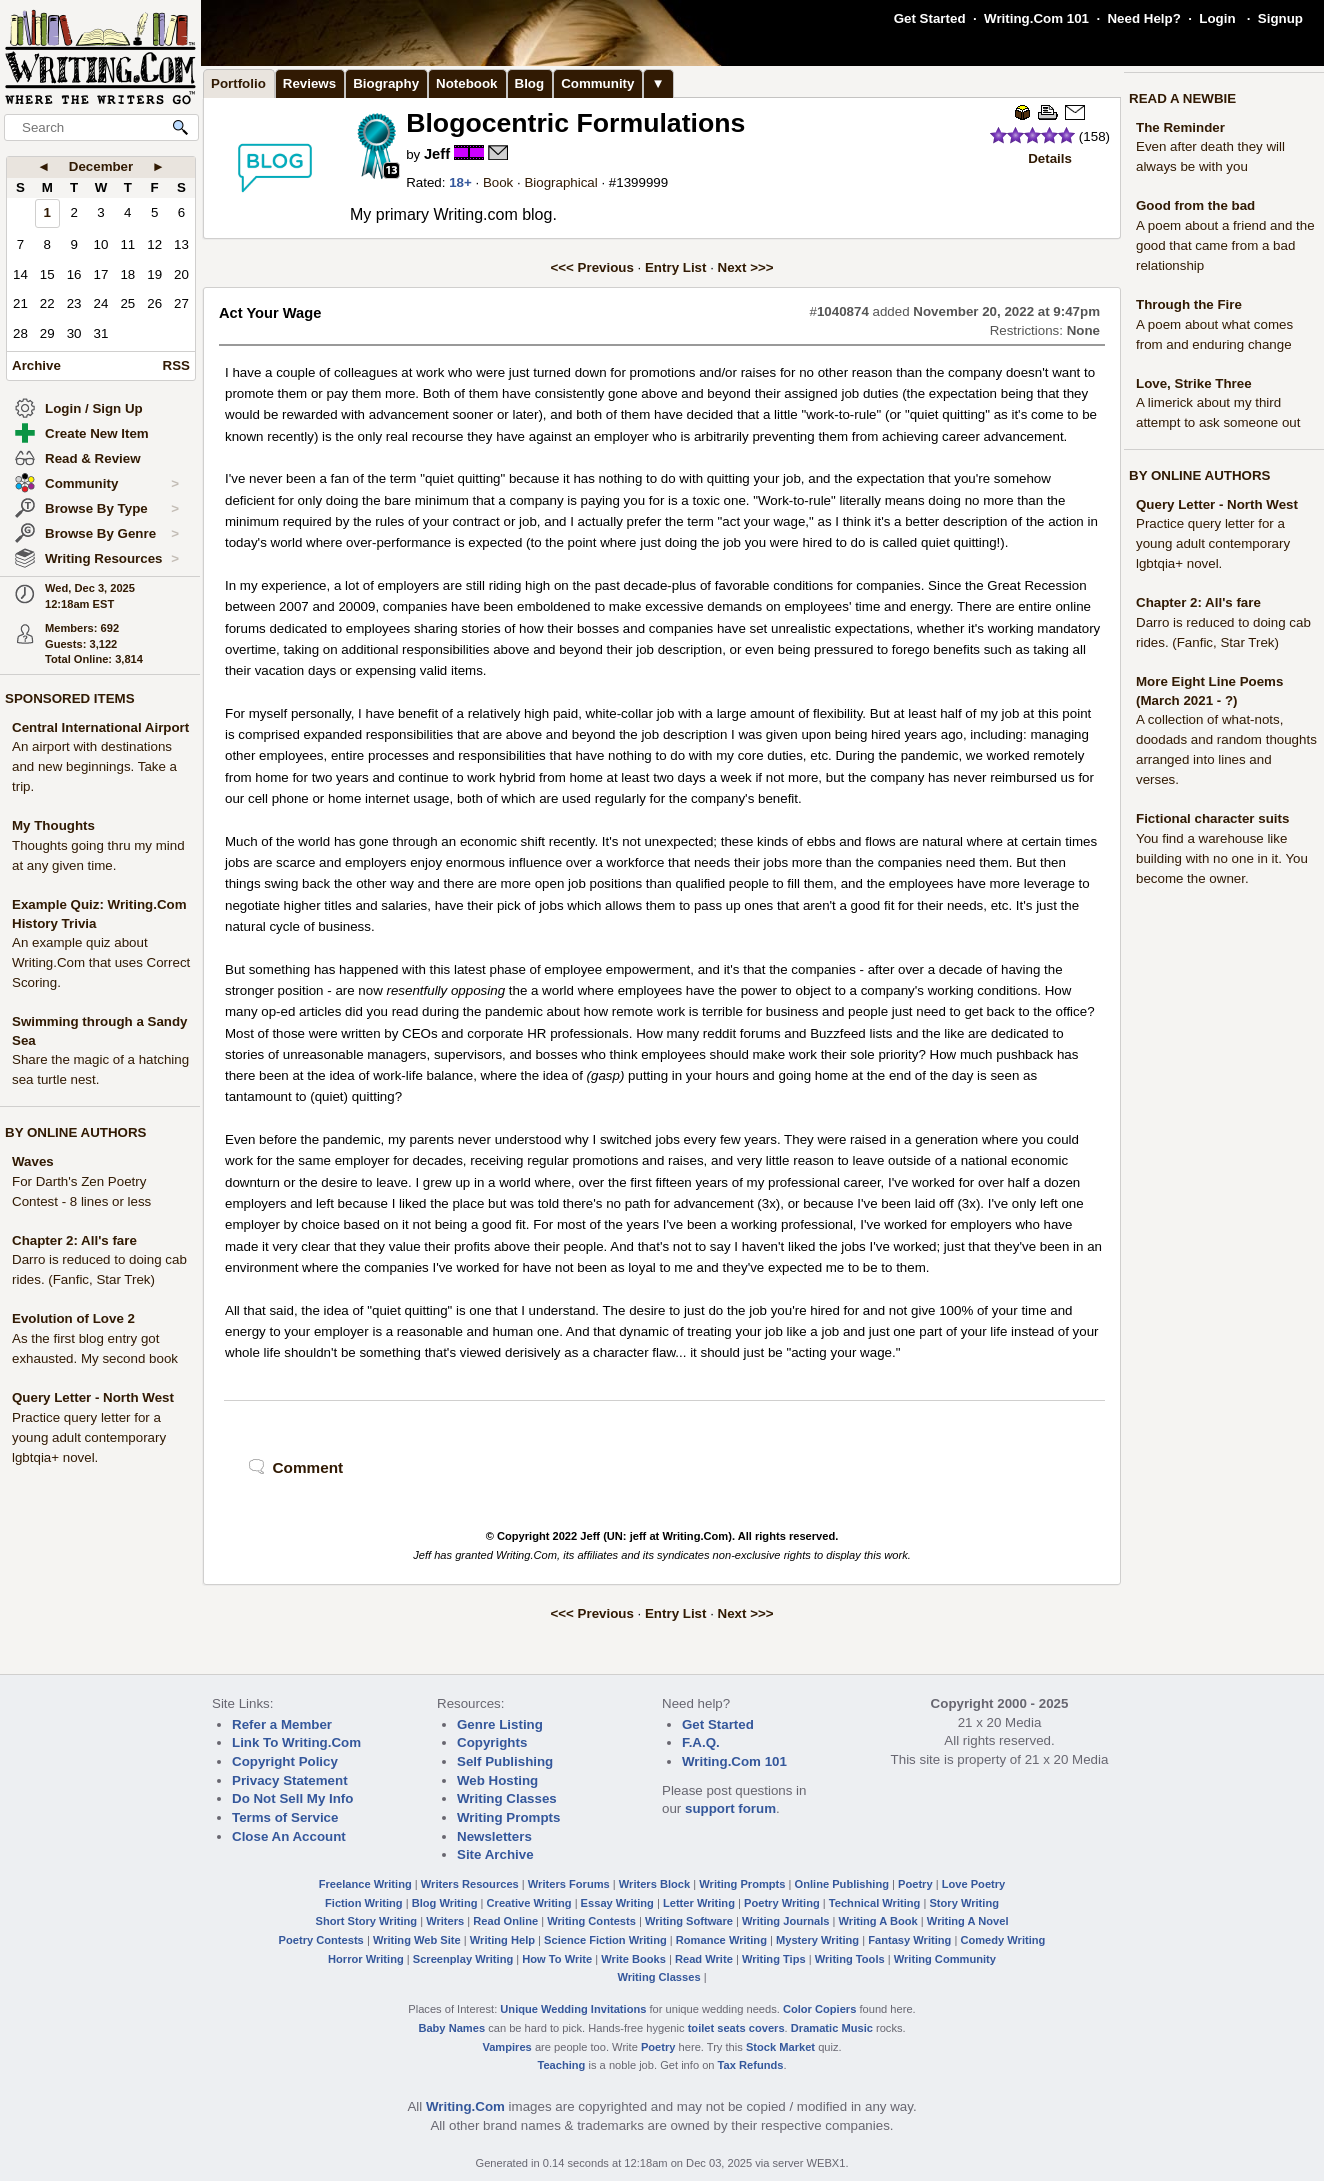  I want to click on Practice query letter for a young adult contemporary lgbtqia+ novel., so click(89, 1437).